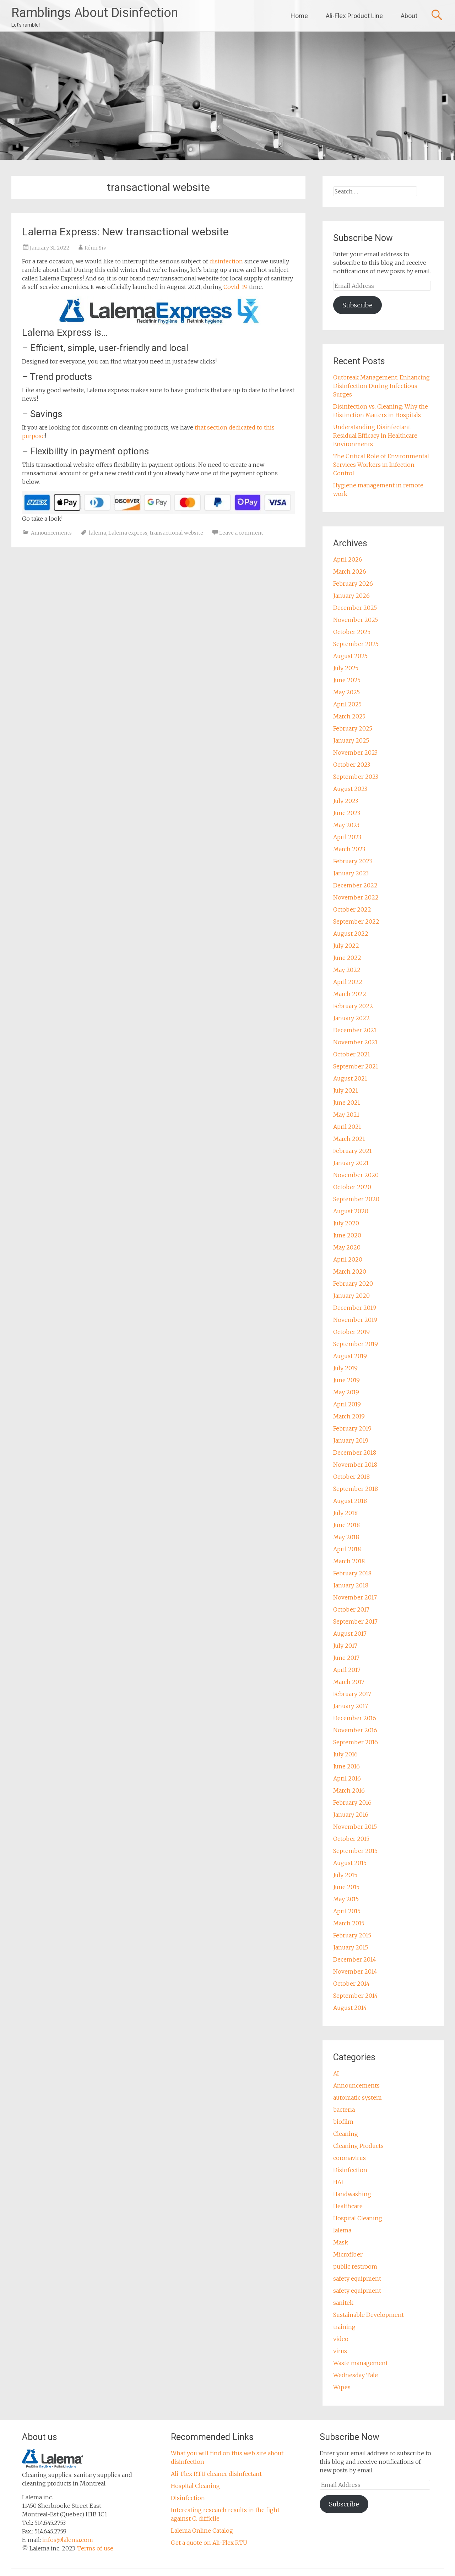 This screenshot has width=455, height=2576. What do you see at coordinates (347, 680) in the screenshot?
I see `June 2025` at bounding box center [347, 680].